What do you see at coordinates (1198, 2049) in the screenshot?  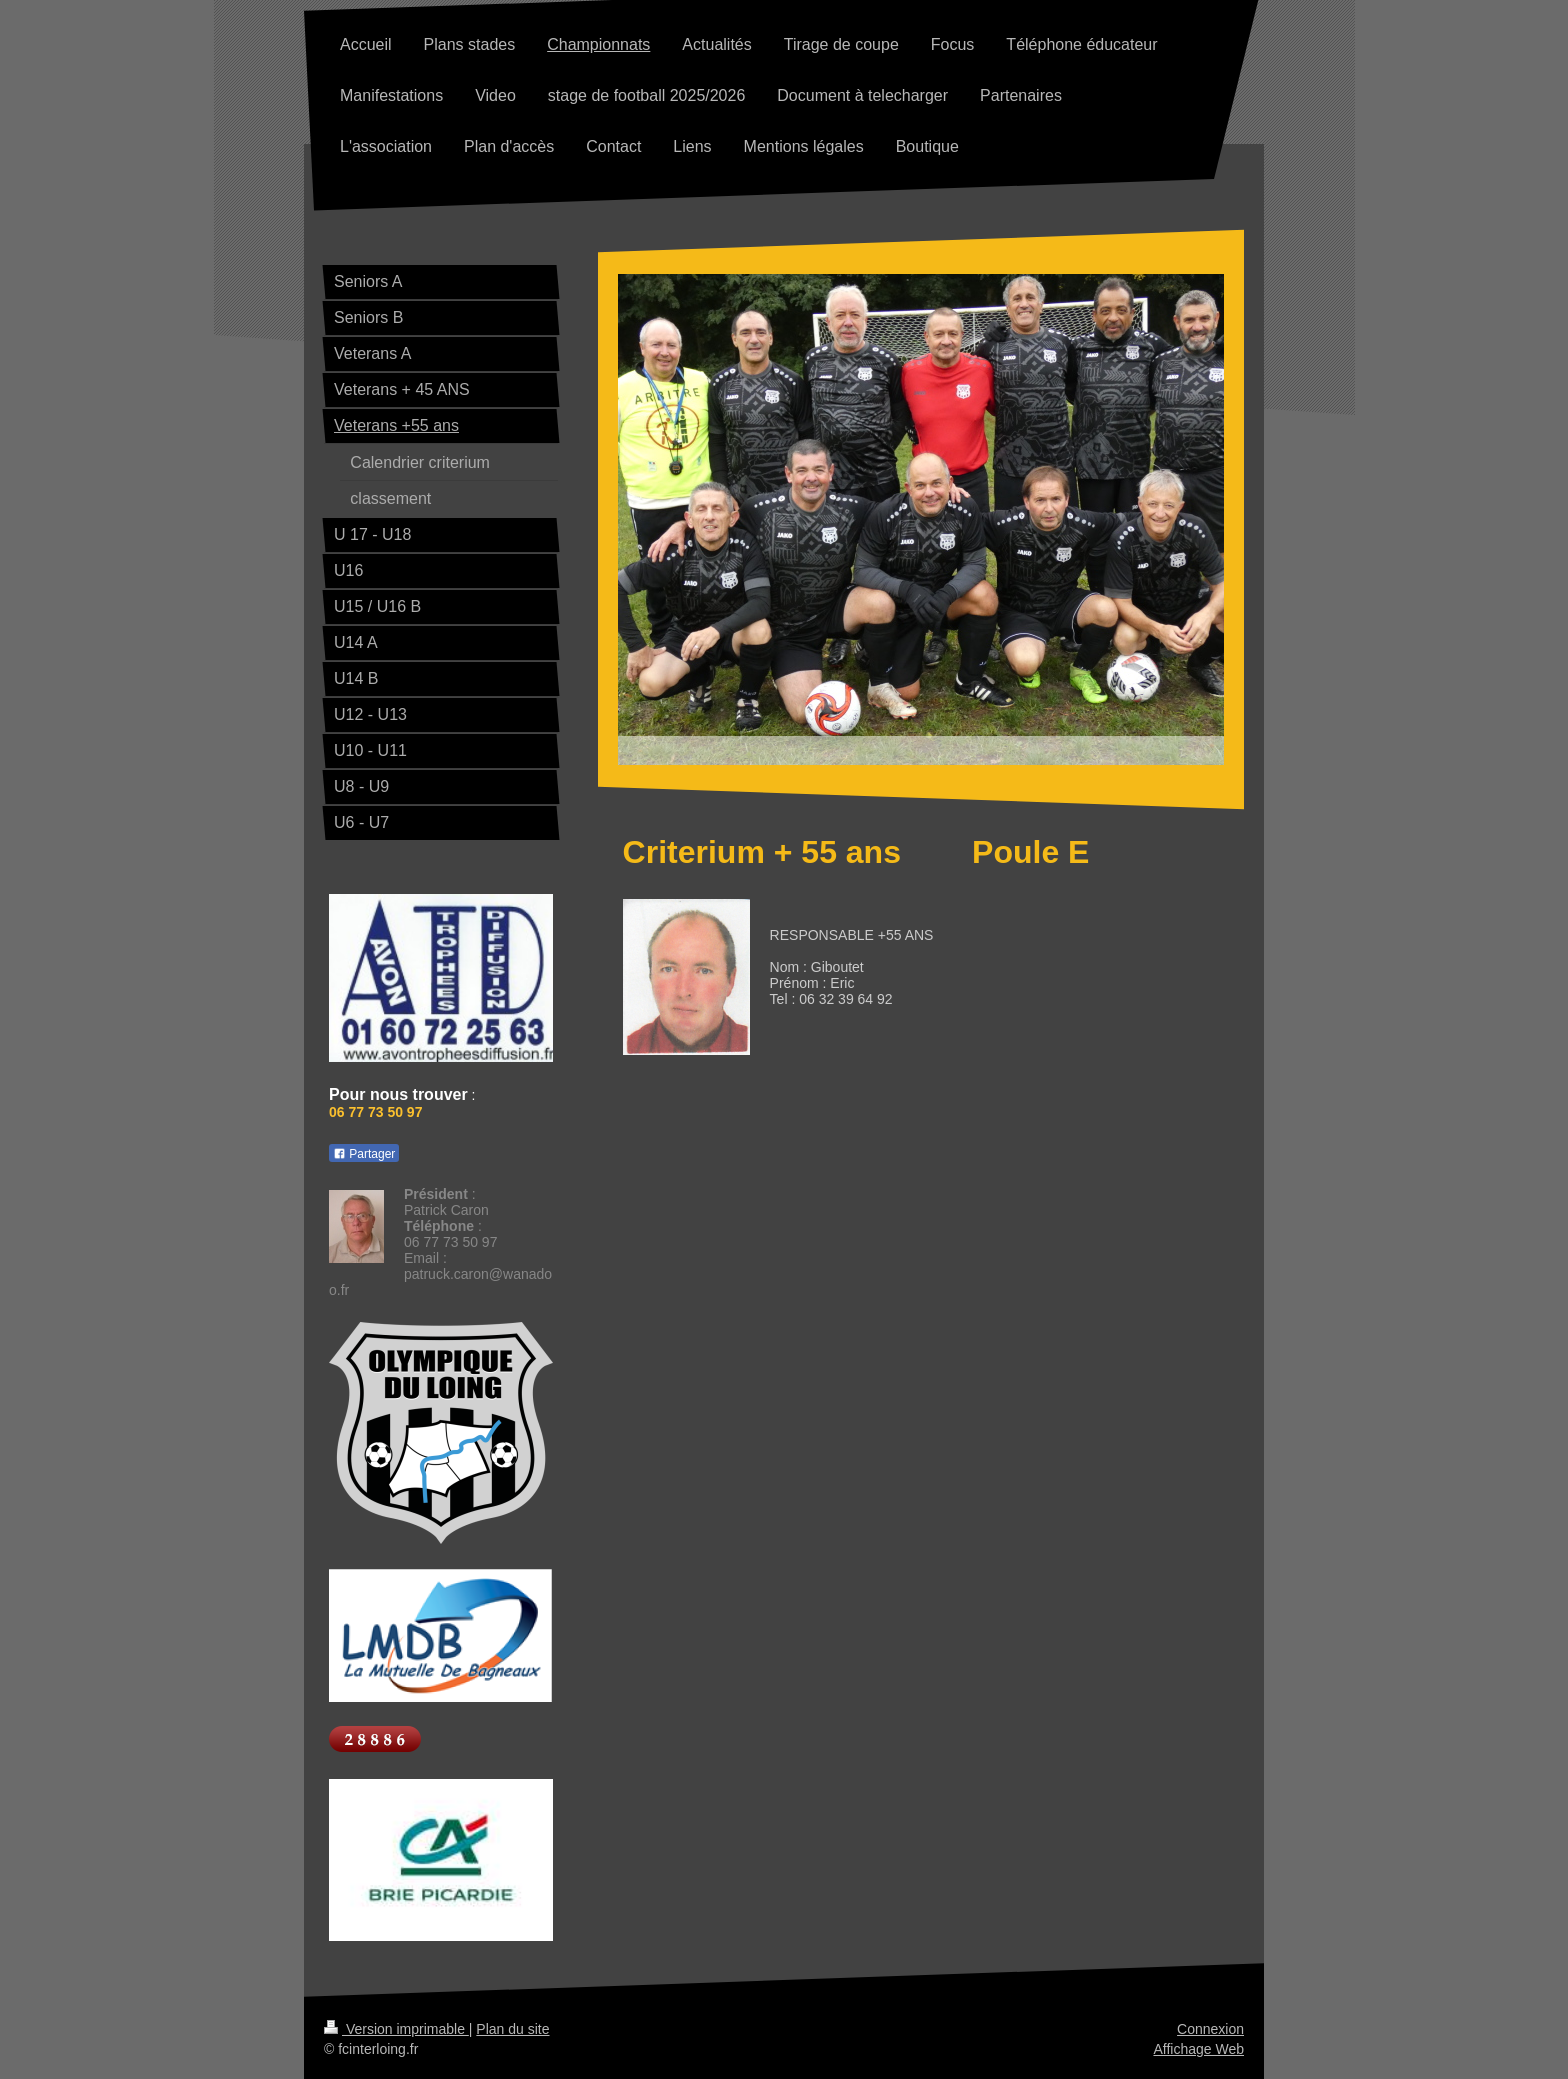 I see `Affichage Web` at bounding box center [1198, 2049].